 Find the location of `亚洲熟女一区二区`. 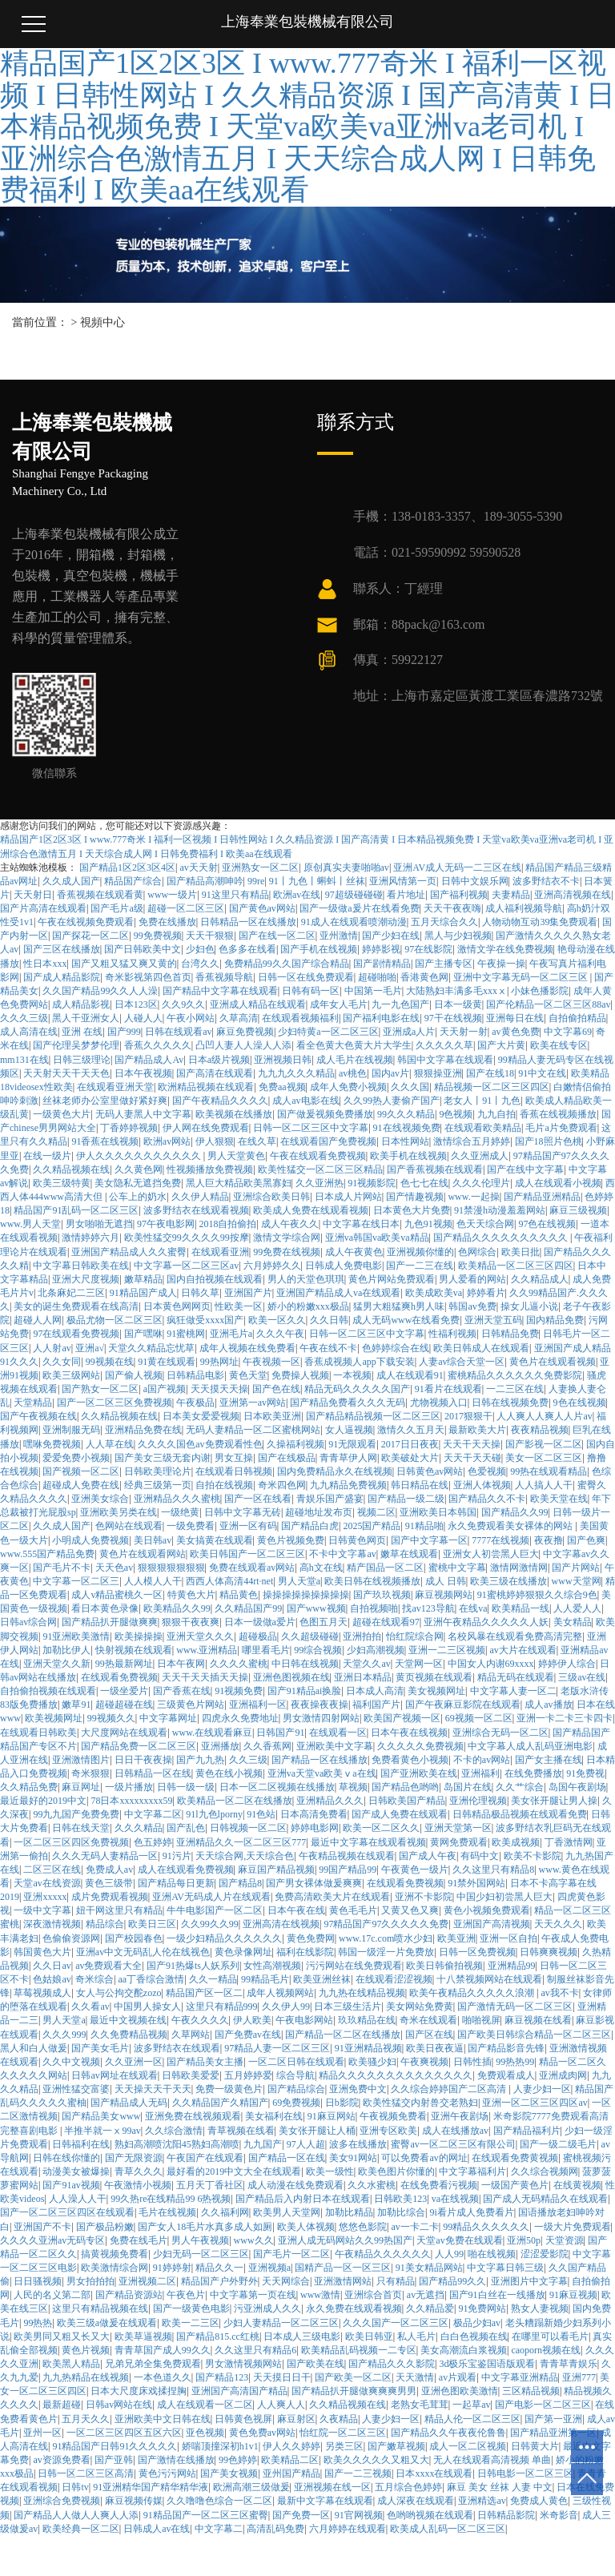

亚洲熟女一区二区 is located at coordinates (260, 867).